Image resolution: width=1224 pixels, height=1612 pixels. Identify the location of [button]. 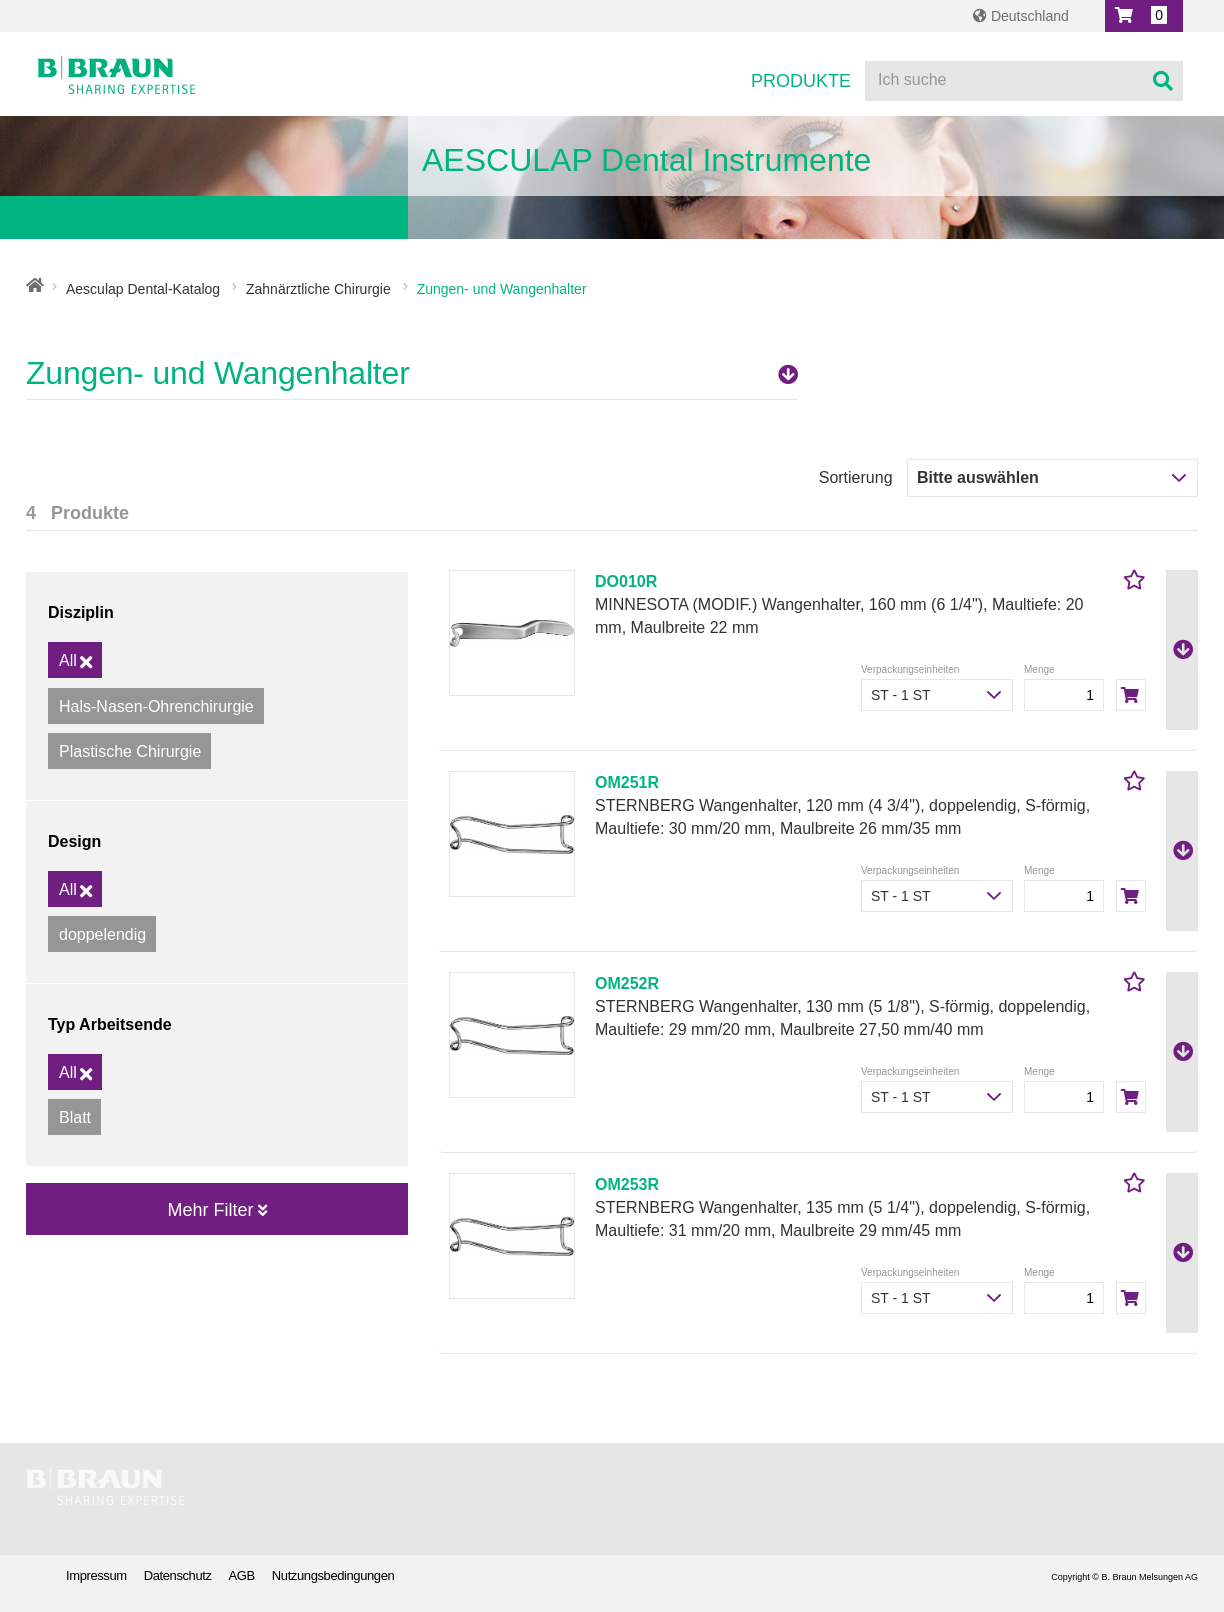
(1144, 16).